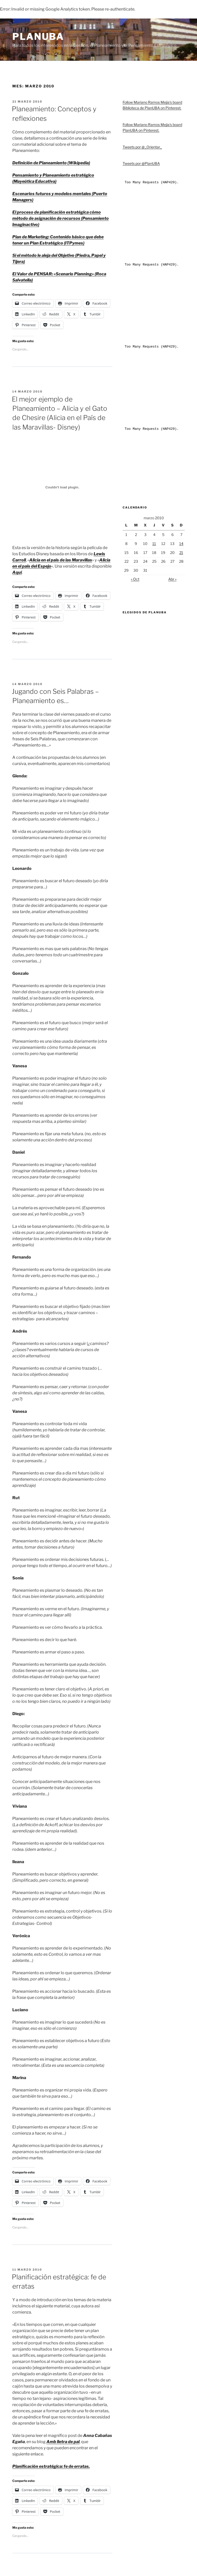 This screenshot has width=197, height=2576. Describe the element at coordinates (38, 36) in the screenshot. I see `PlanUBA` at that location.